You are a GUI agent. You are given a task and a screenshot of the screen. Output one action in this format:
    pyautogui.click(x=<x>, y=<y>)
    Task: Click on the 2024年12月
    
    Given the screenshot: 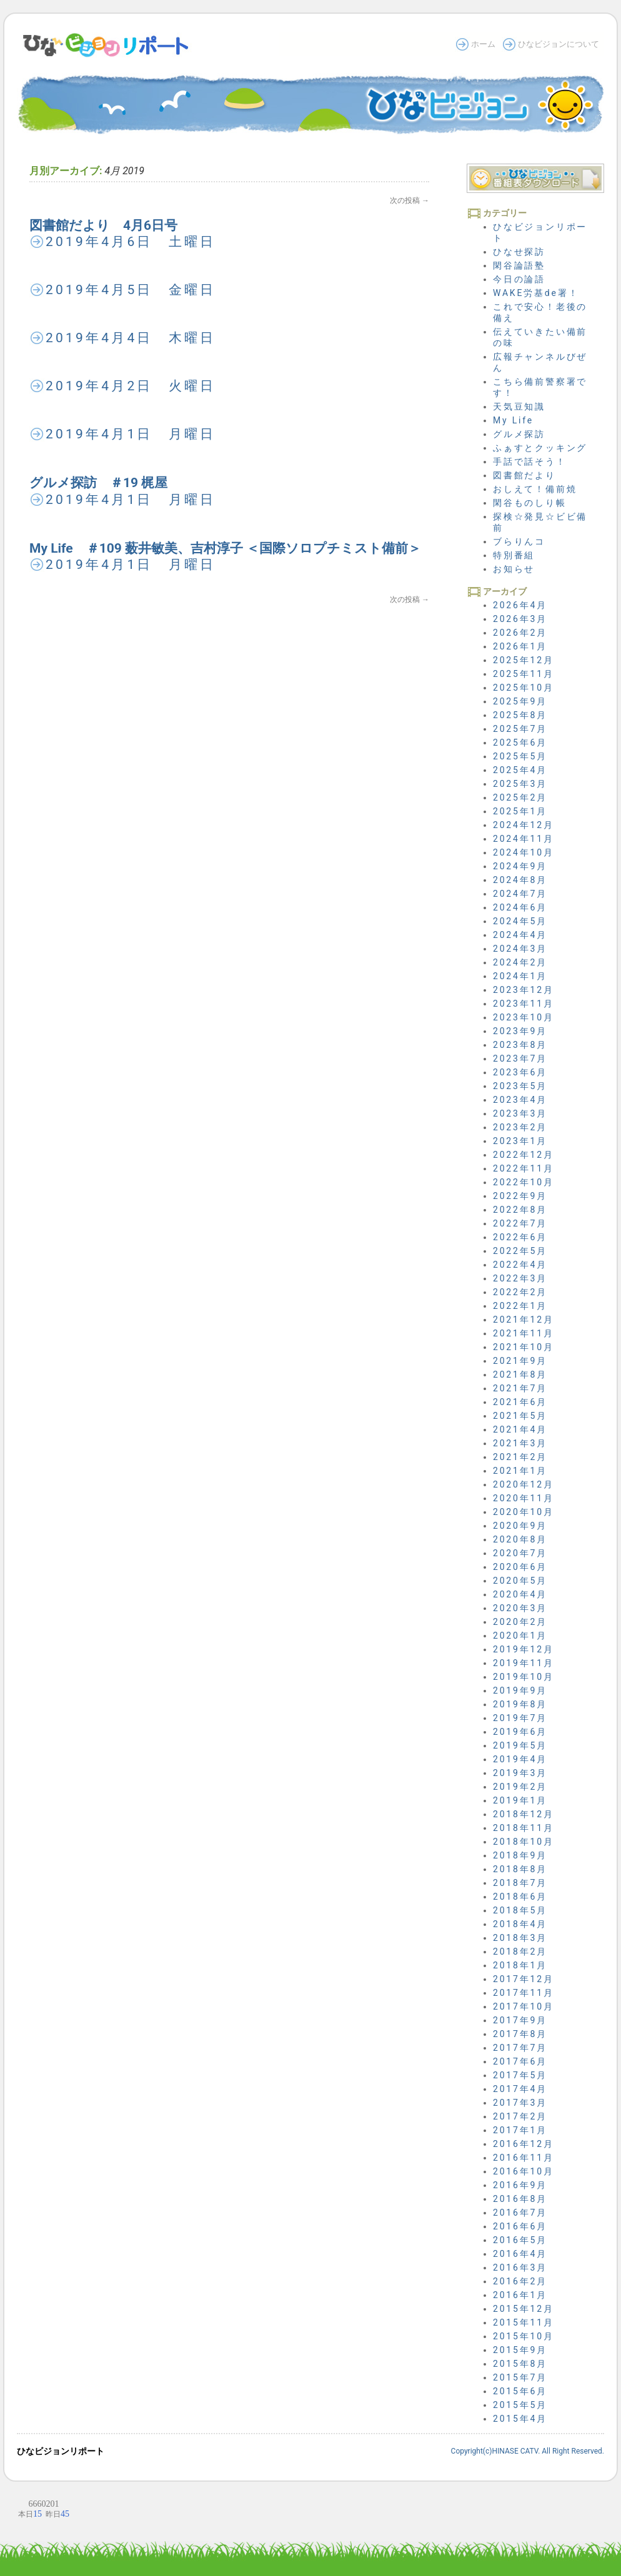 What is the action you would take?
    pyautogui.click(x=523, y=825)
    